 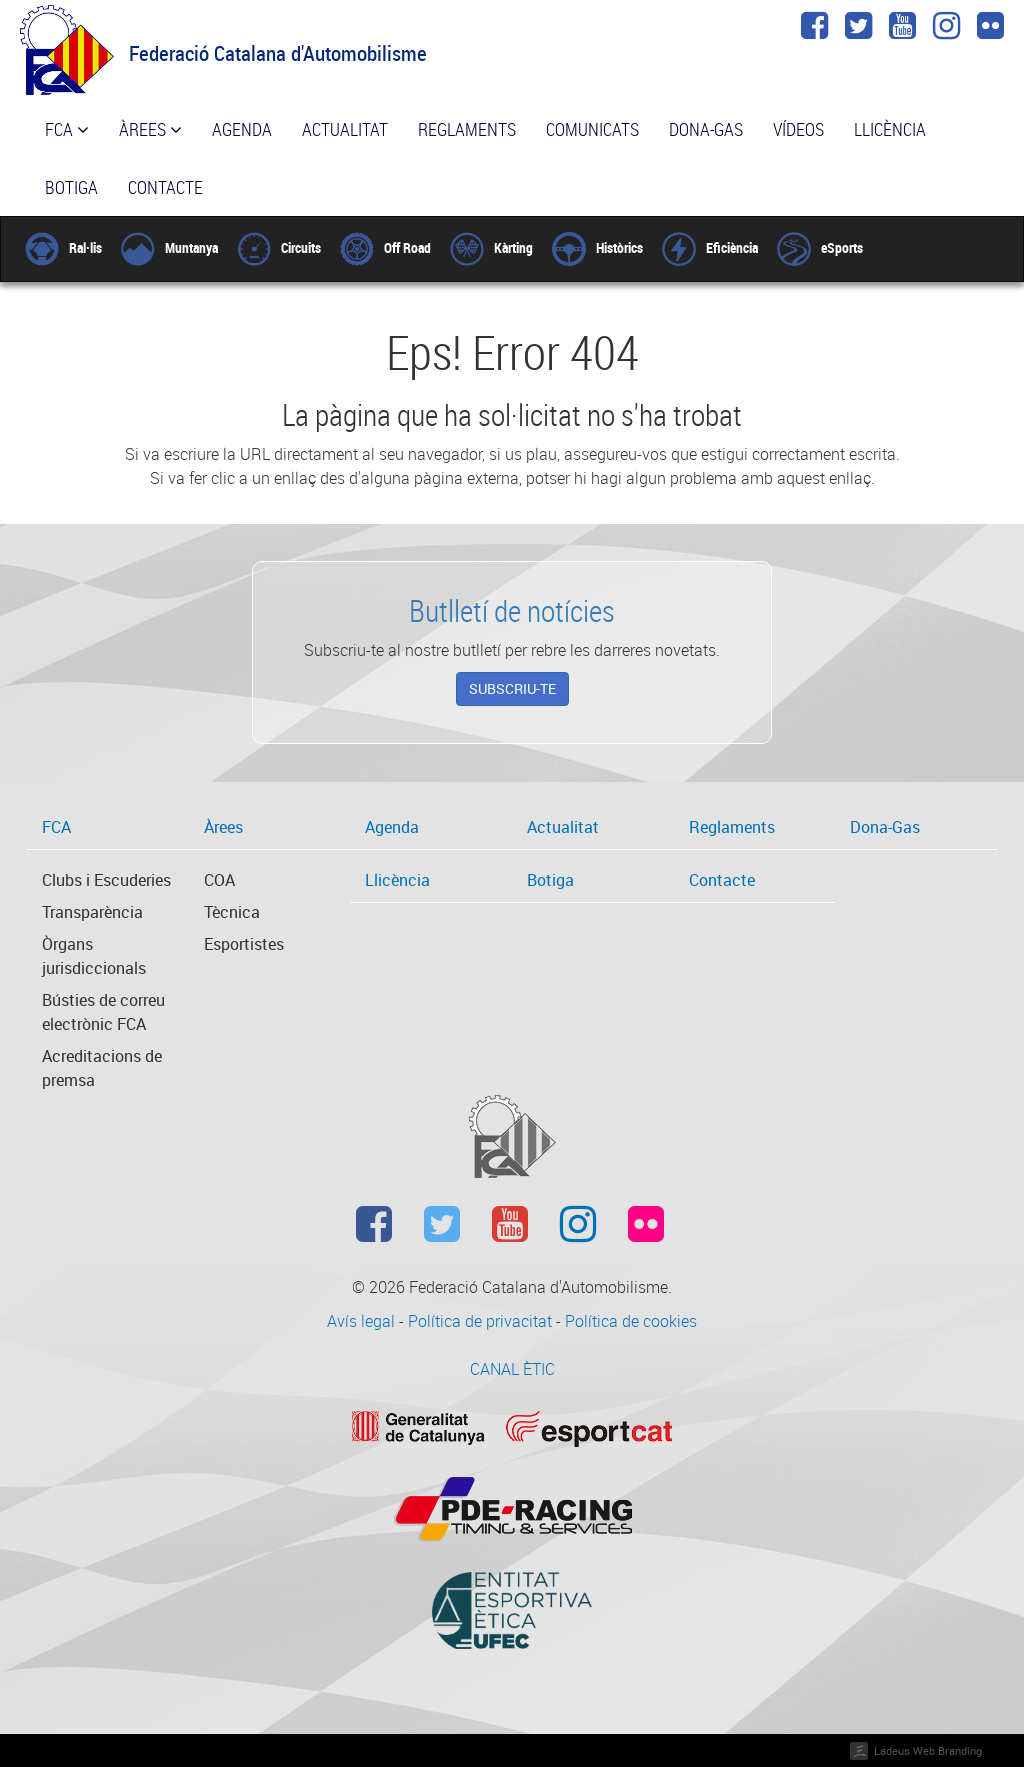 I want to click on Bústies de correu electrònic FCA, so click(x=103, y=1012).